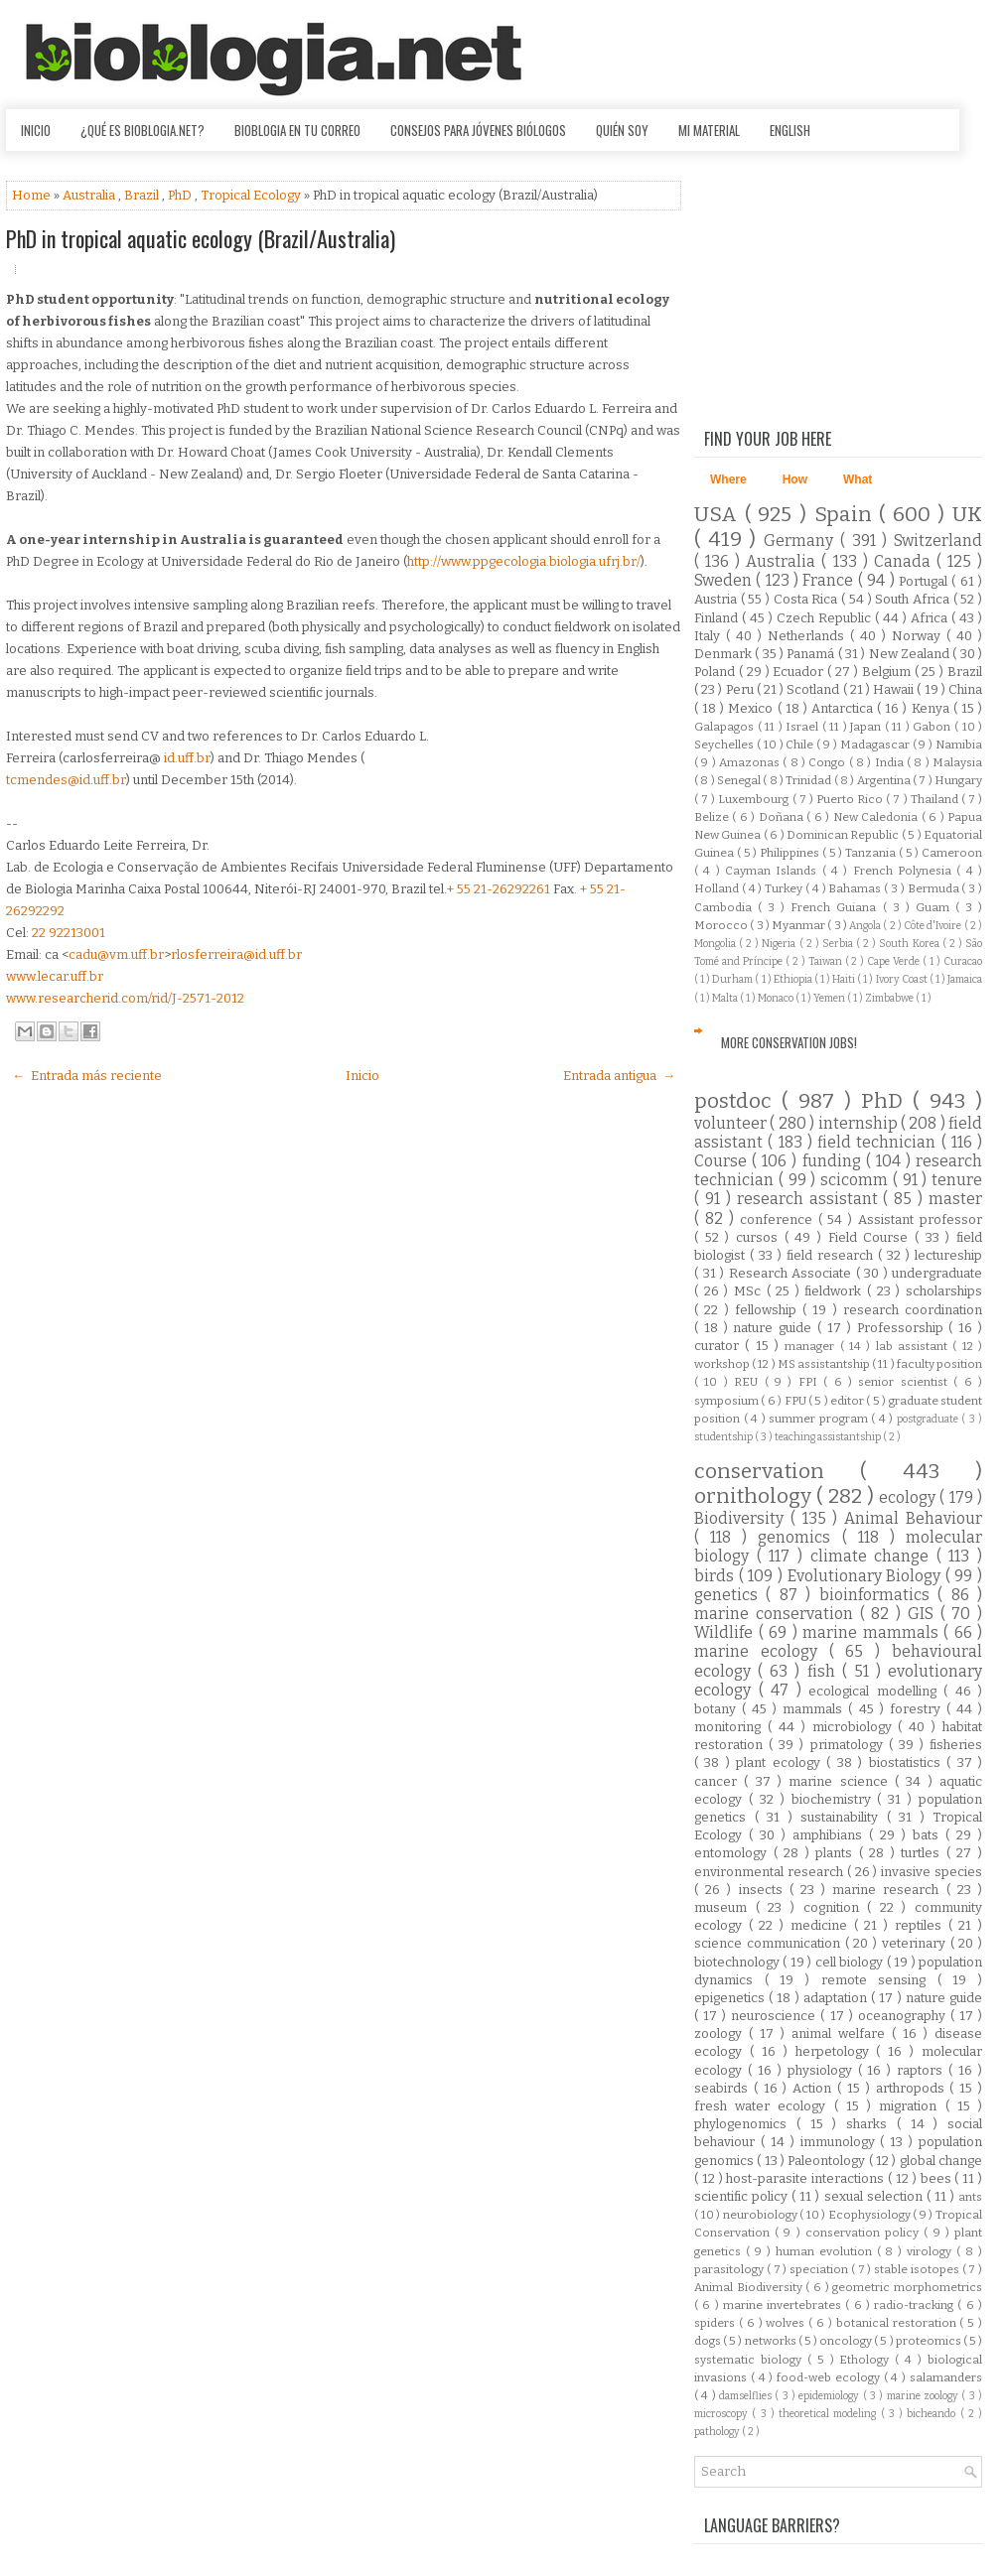 This screenshot has height=2576, width=1005. What do you see at coordinates (828, 2160) in the screenshot?
I see `Paleontology` at bounding box center [828, 2160].